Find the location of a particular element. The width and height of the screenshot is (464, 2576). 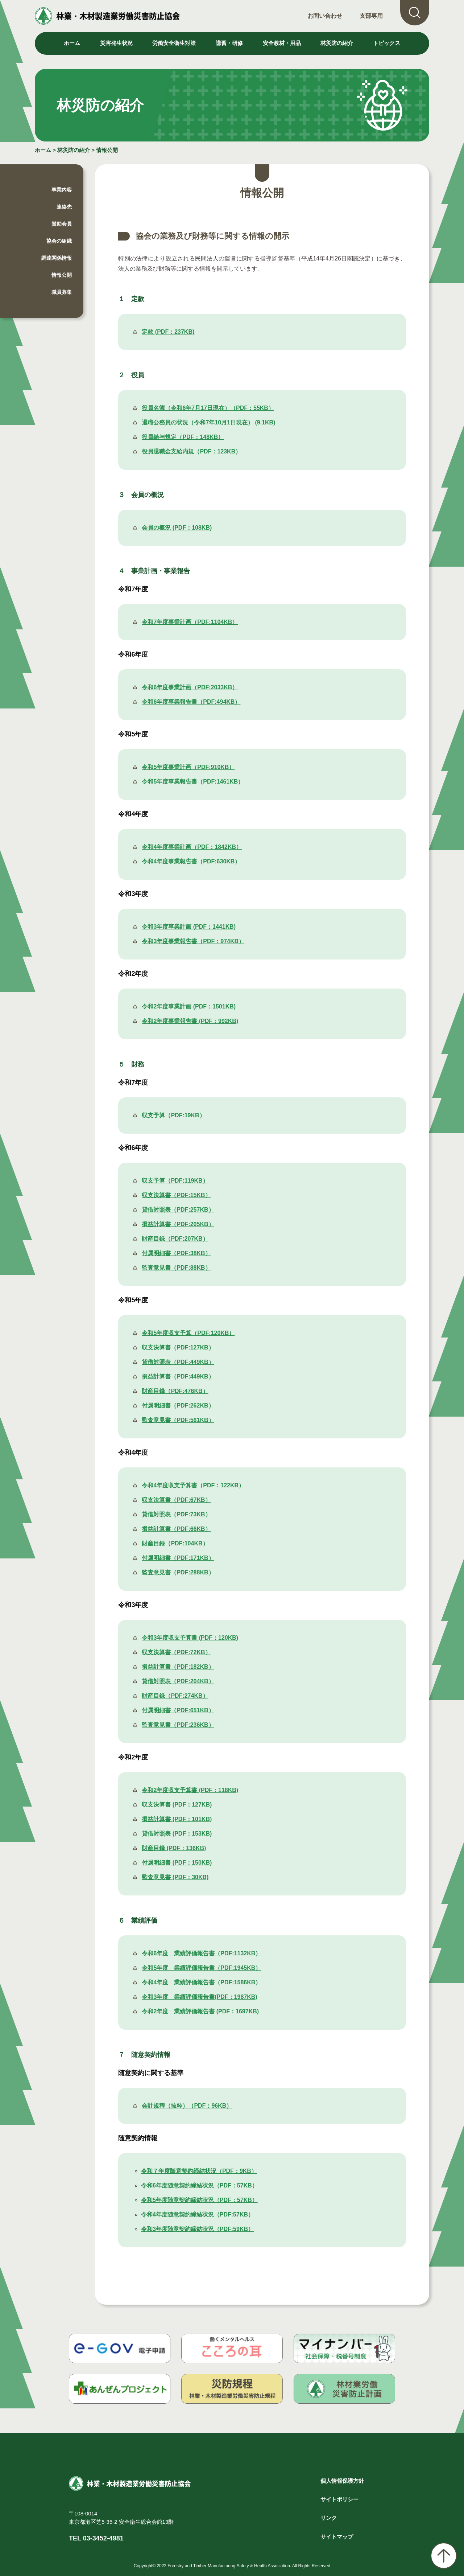

トピックス is located at coordinates (386, 43).